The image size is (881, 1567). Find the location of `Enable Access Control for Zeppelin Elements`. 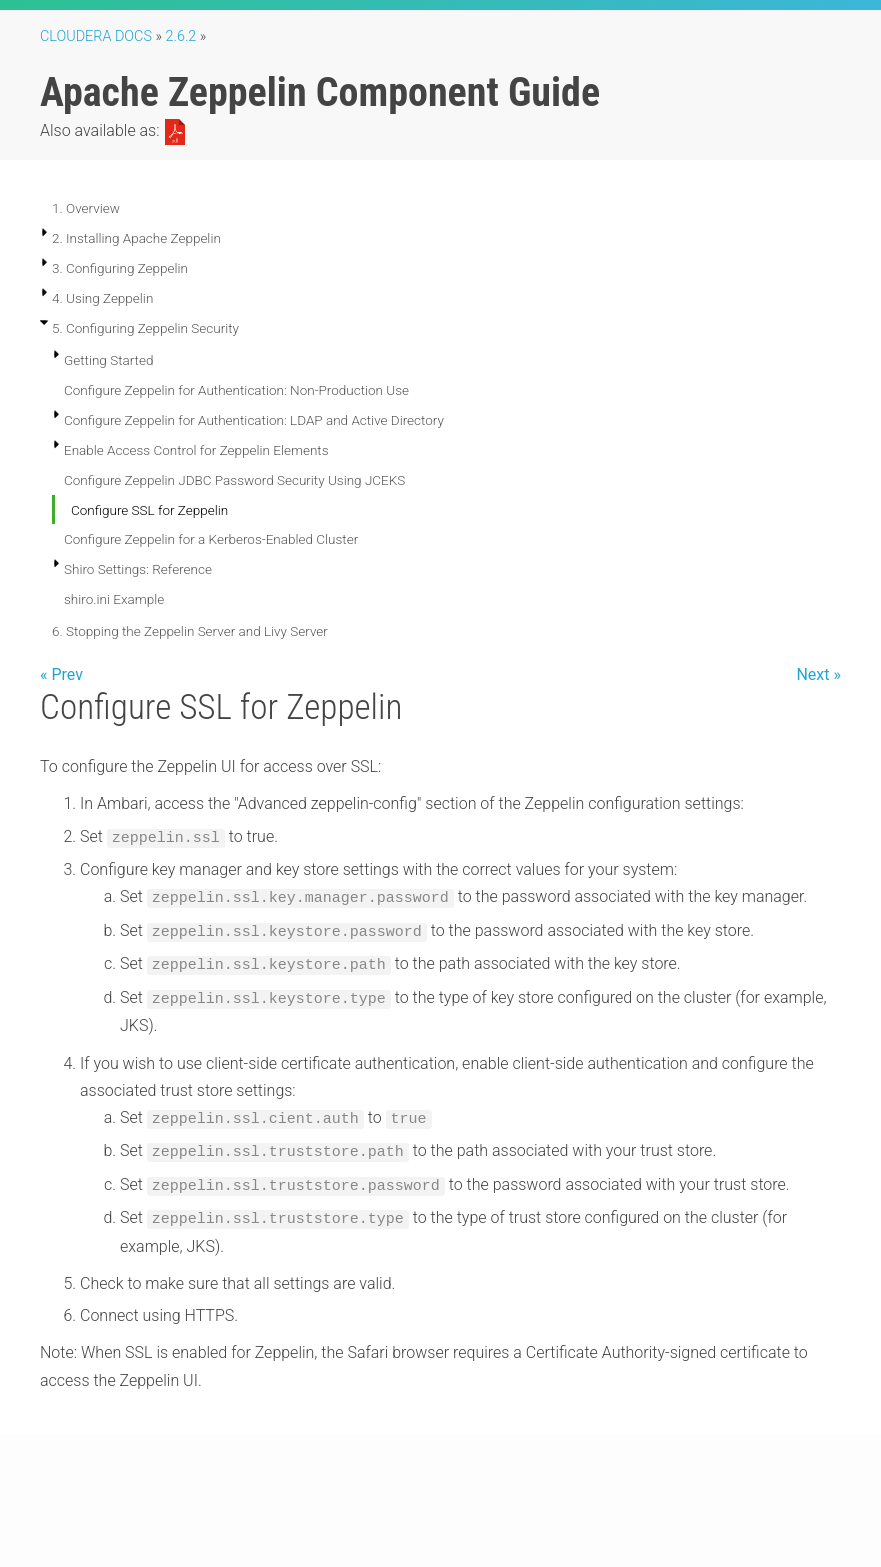

Enable Access Control for Zeppelin Elements is located at coordinates (196, 450).